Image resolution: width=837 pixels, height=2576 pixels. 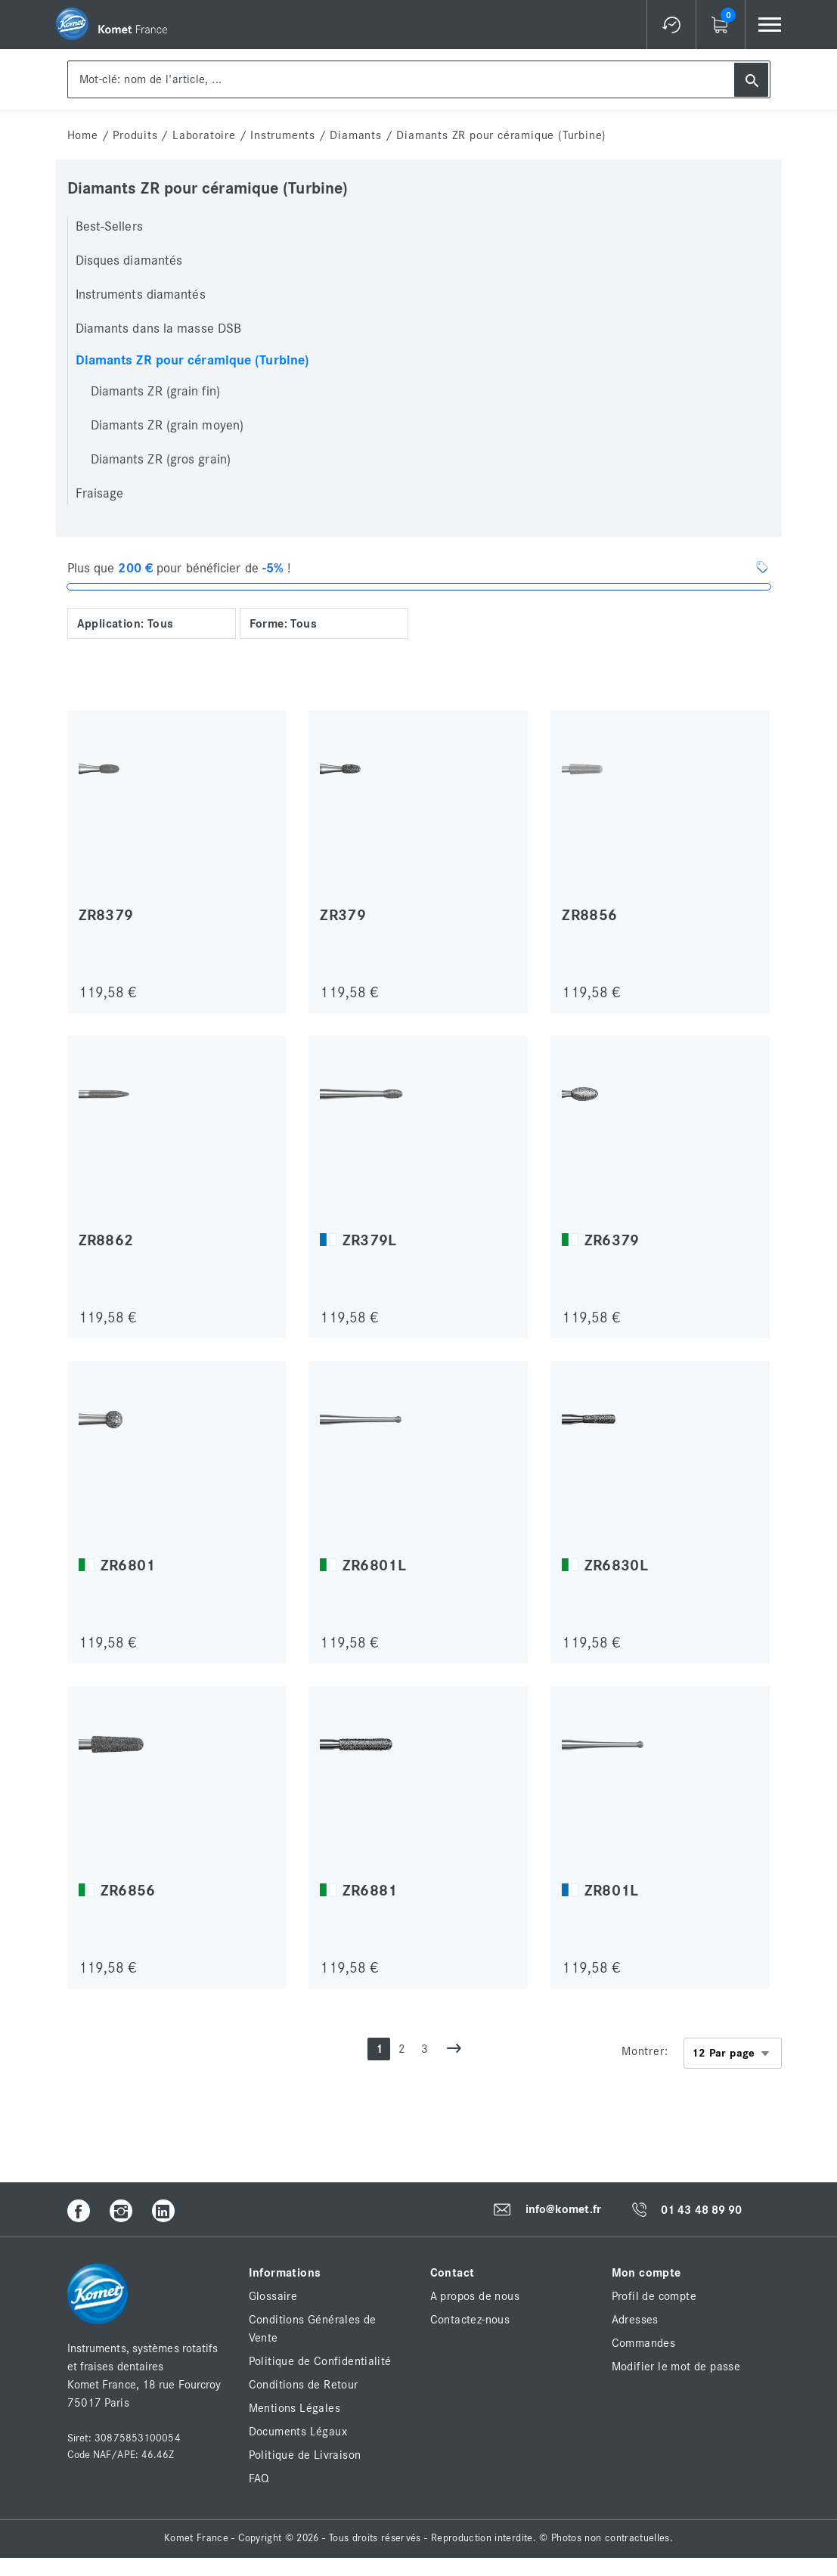 I want to click on ZR801L, so click(x=611, y=1891).